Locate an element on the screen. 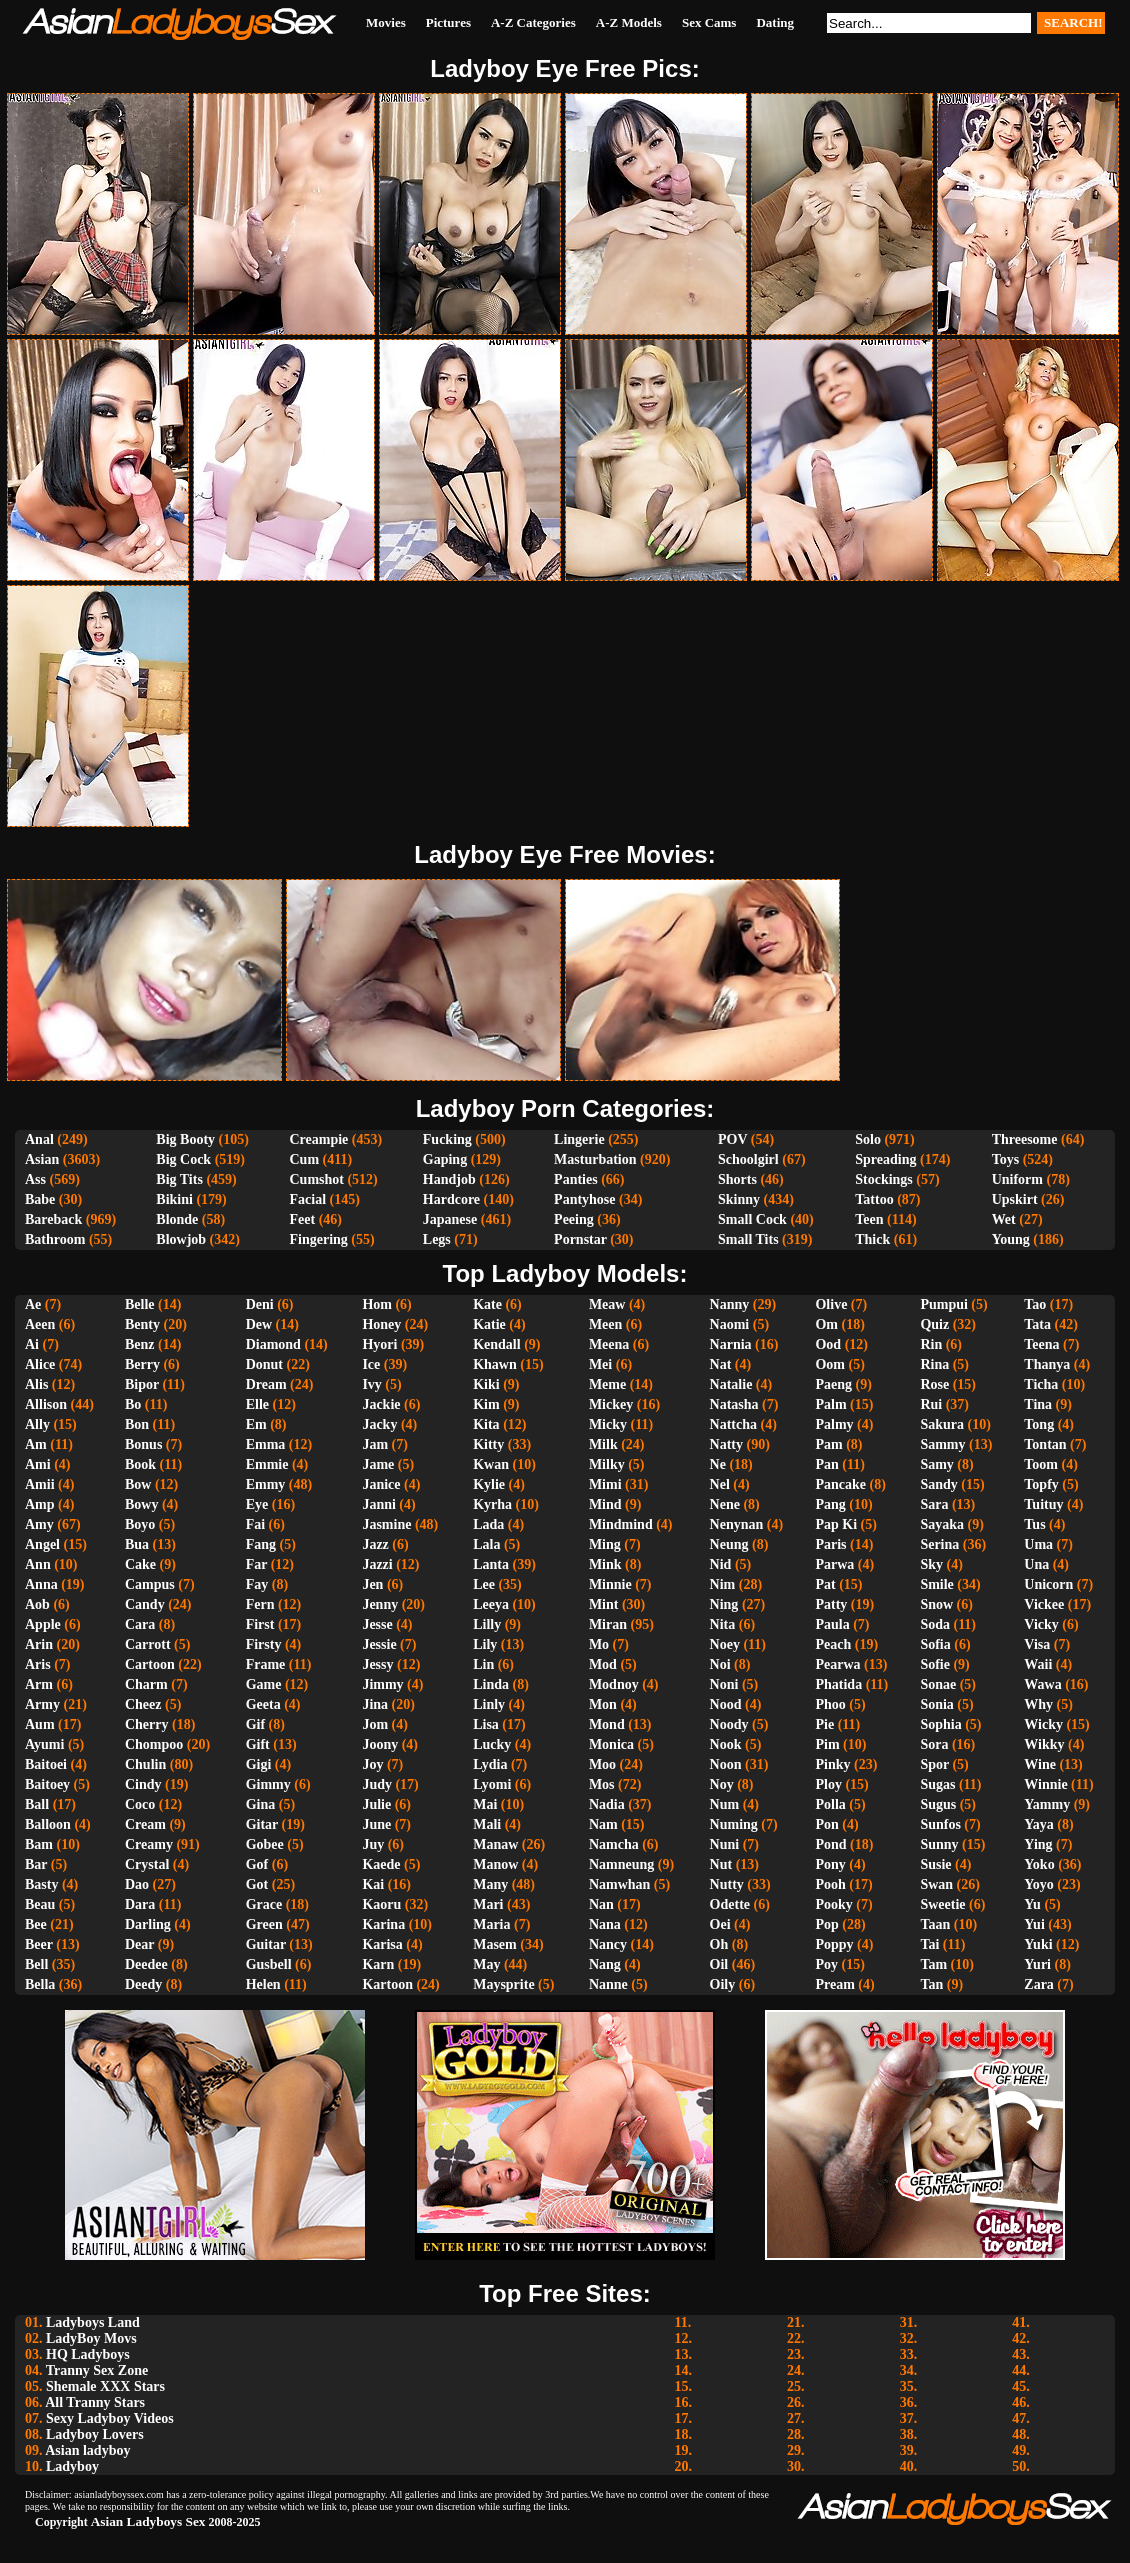 The height and width of the screenshot is (2563, 1130). Angel is located at coordinates (42, 1544).